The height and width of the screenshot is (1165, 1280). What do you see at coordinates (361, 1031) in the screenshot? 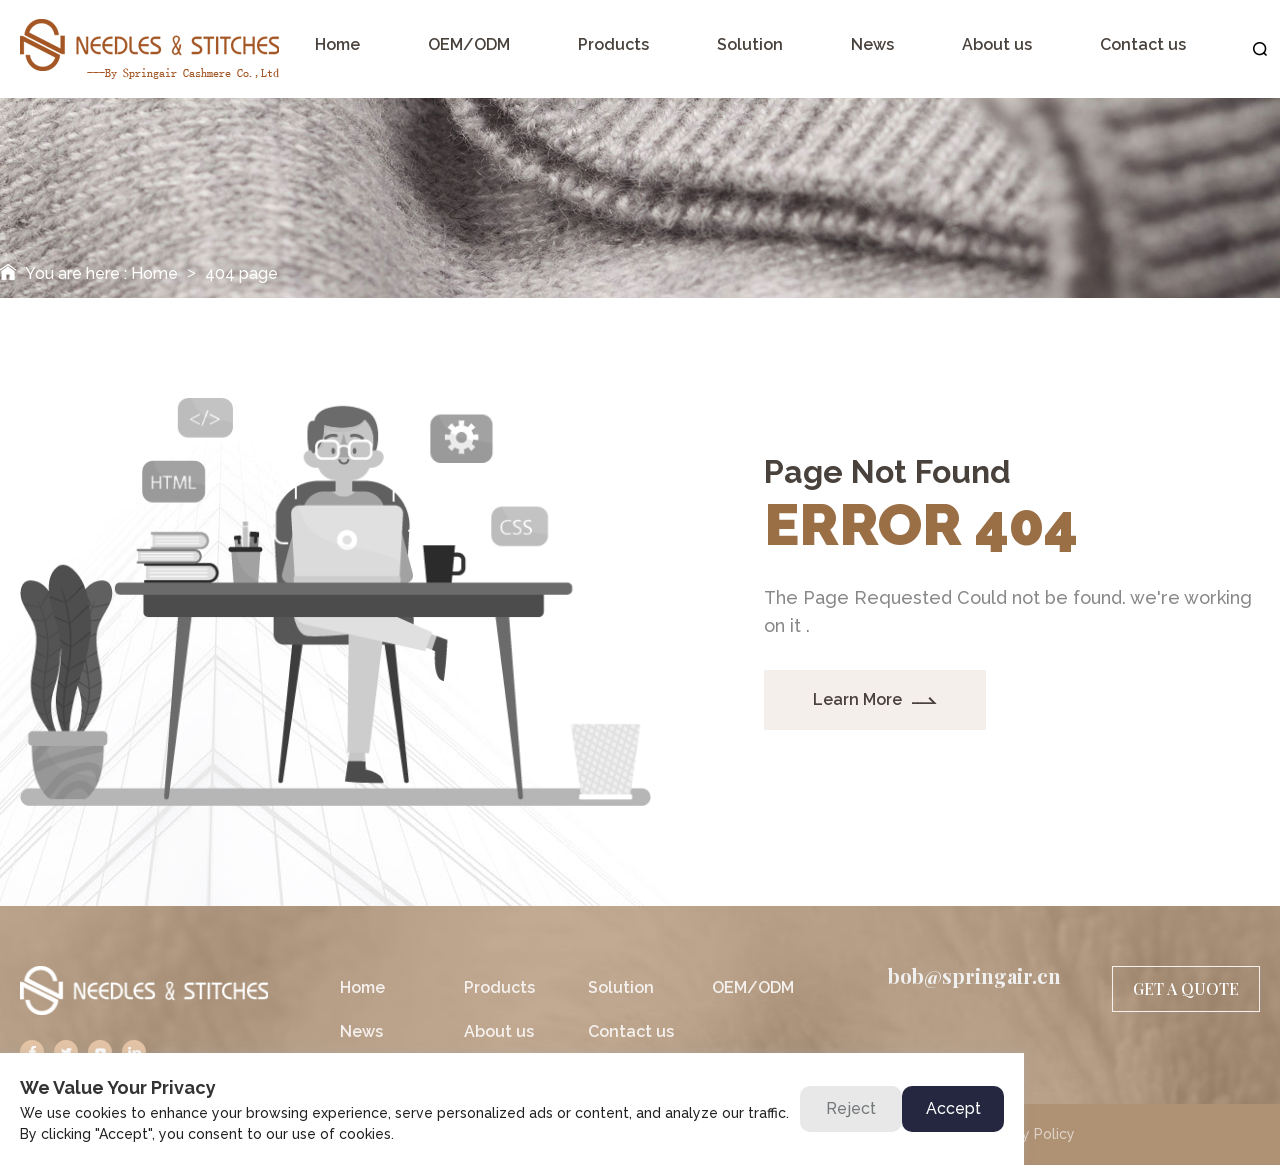
I see `News` at bounding box center [361, 1031].